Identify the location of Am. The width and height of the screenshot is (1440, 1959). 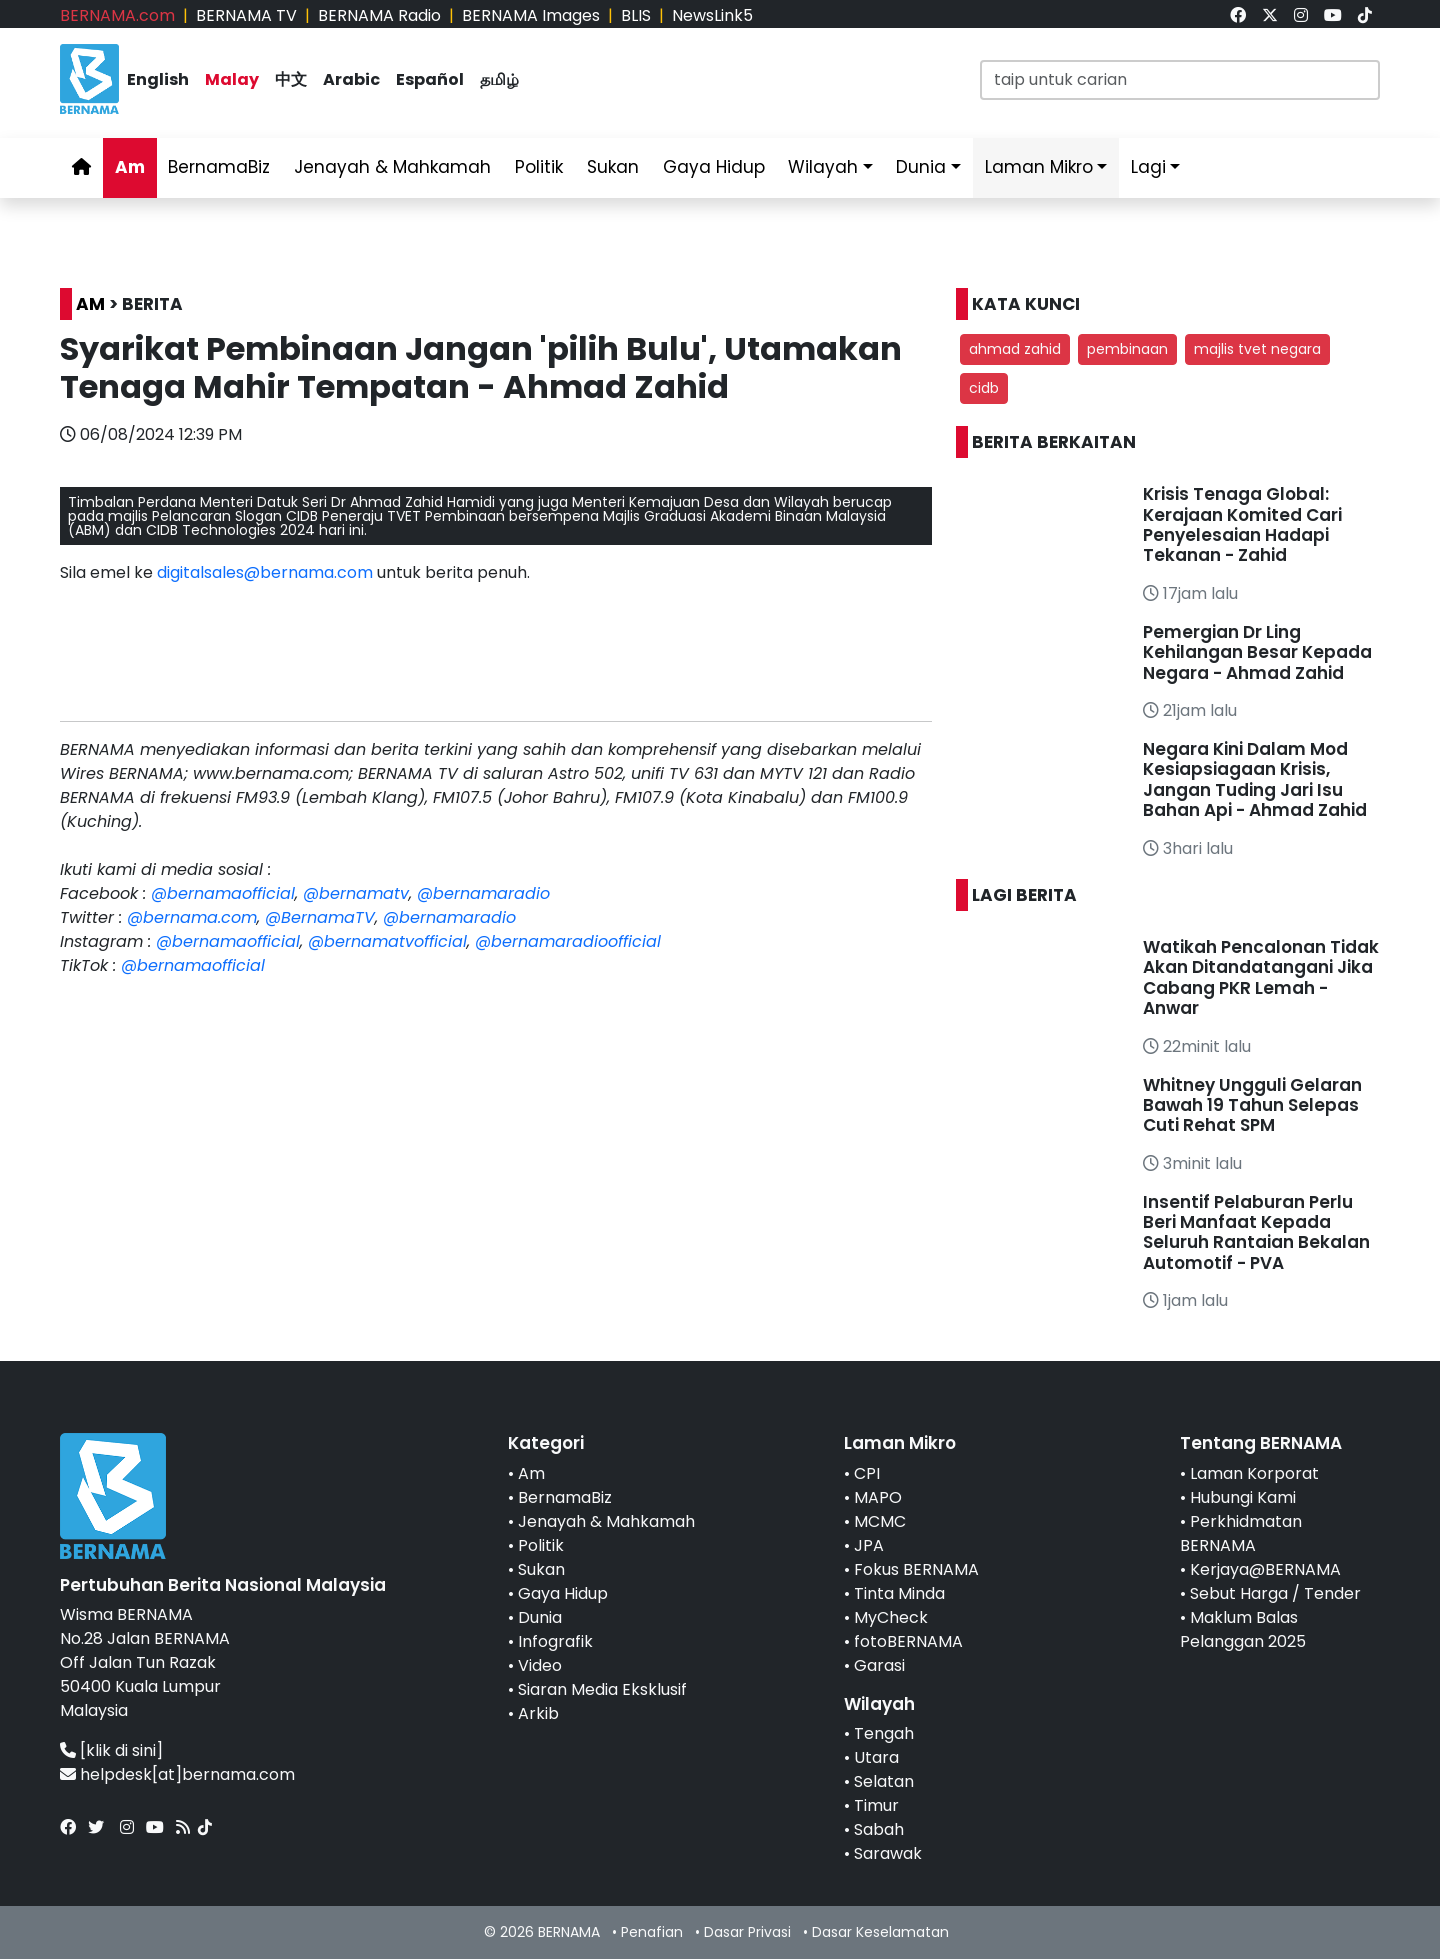
(130, 167).